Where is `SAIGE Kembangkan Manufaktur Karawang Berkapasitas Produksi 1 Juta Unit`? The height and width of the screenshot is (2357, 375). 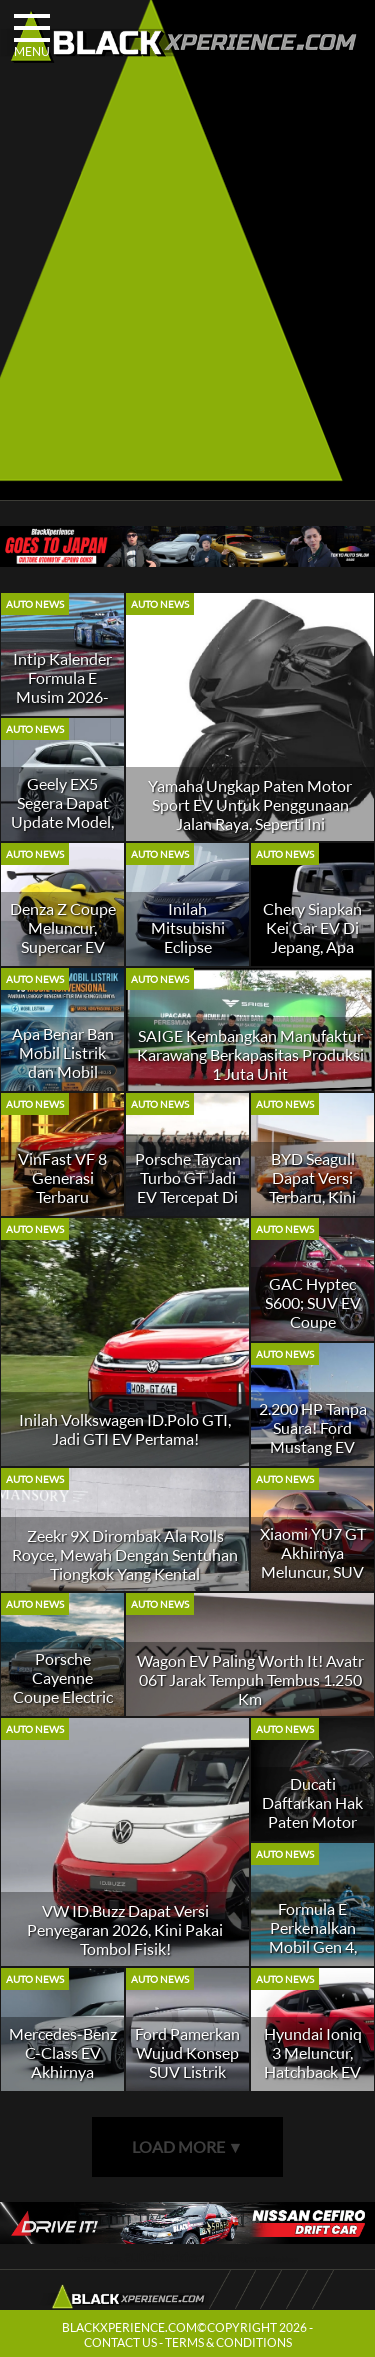 SAIGE Kembangkan Manufaktur Karawang Berkapasitas Produksi 1 Juta Unit is located at coordinates (250, 1054).